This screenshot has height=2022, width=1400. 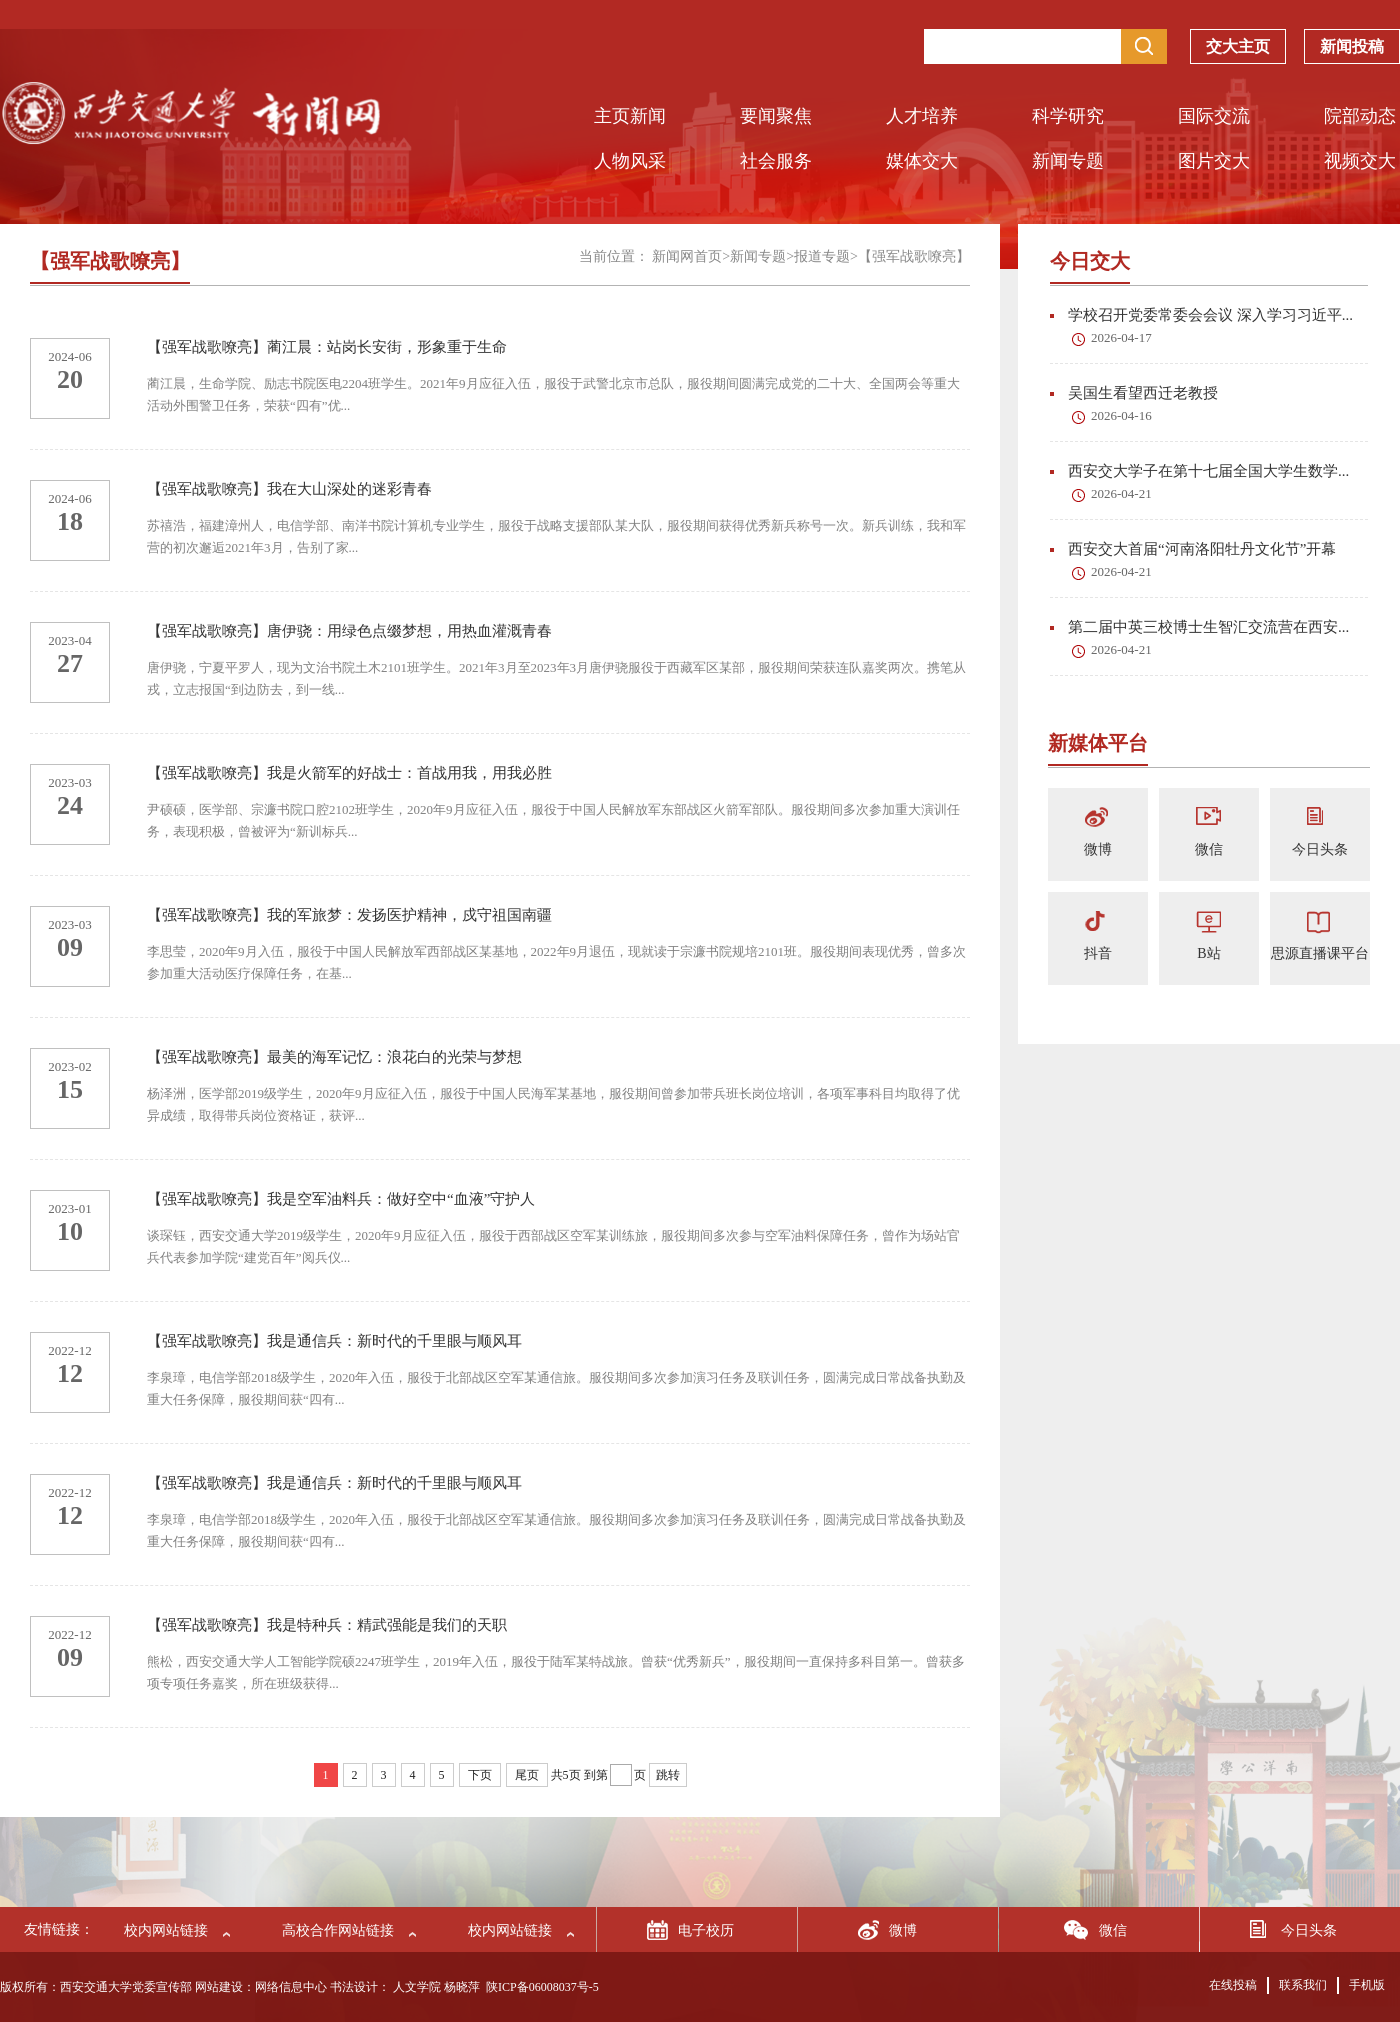 What do you see at coordinates (1193, 549) in the screenshot?
I see `西安交大首届“河南洛阳牡丹文化节”开幕` at bounding box center [1193, 549].